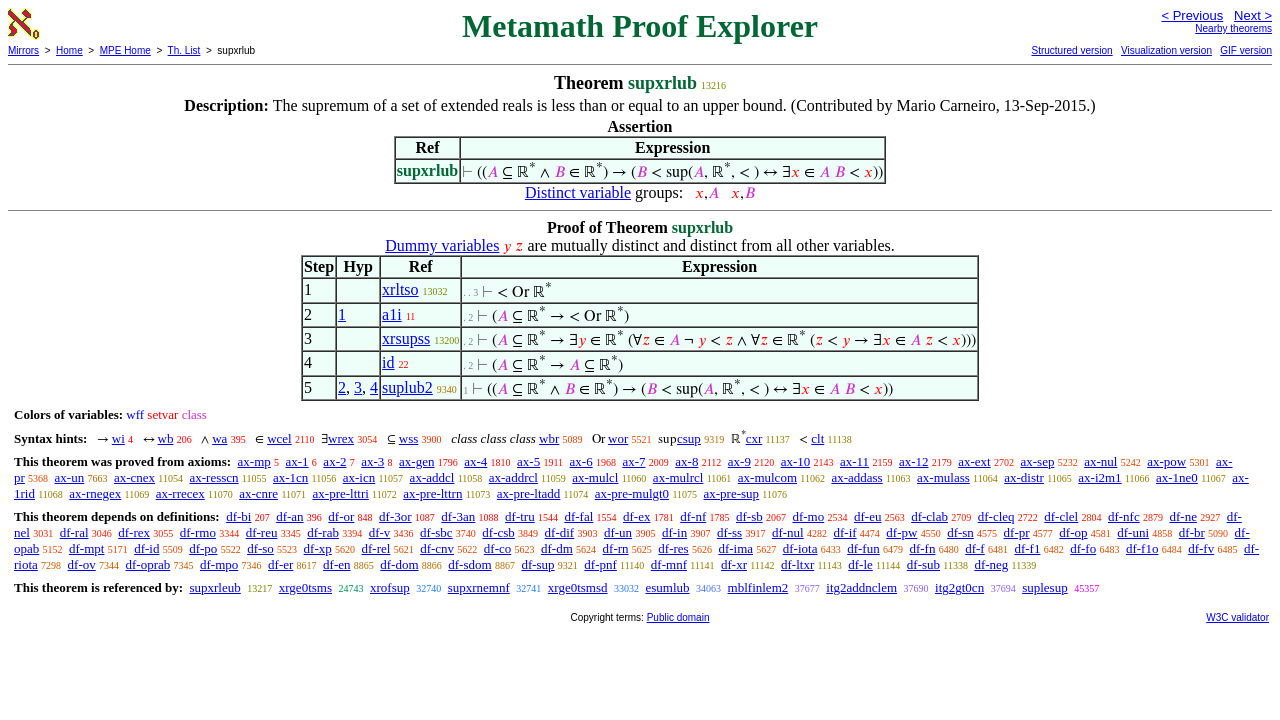 This screenshot has width=1280, height=720. What do you see at coordinates (1166, 50) in the screenshot?
I see `Visualization version` at bounding box center [1166, 50].